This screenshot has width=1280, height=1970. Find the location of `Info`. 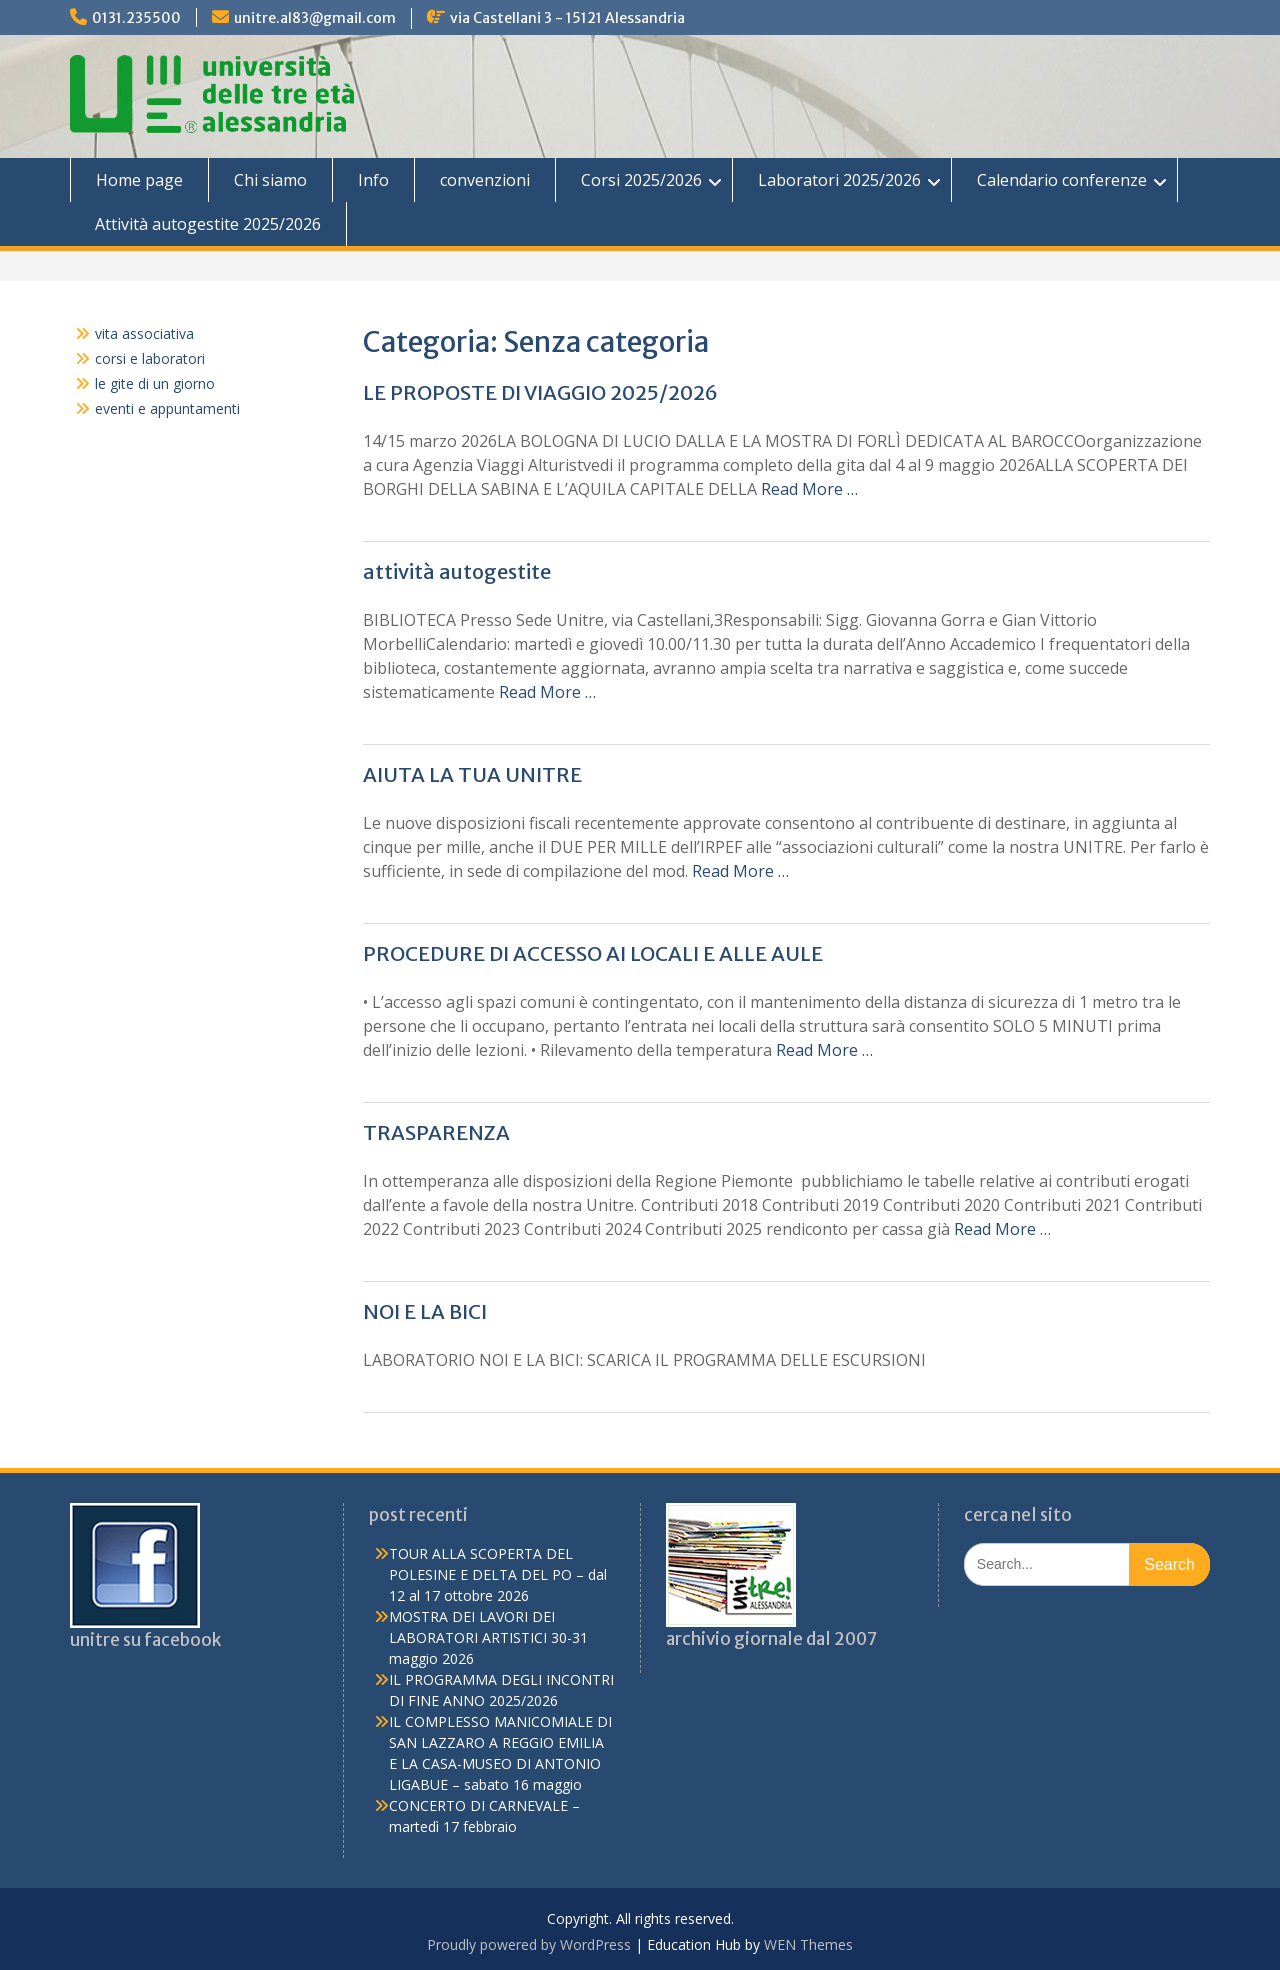

Info is located at coordinates (373, 180).